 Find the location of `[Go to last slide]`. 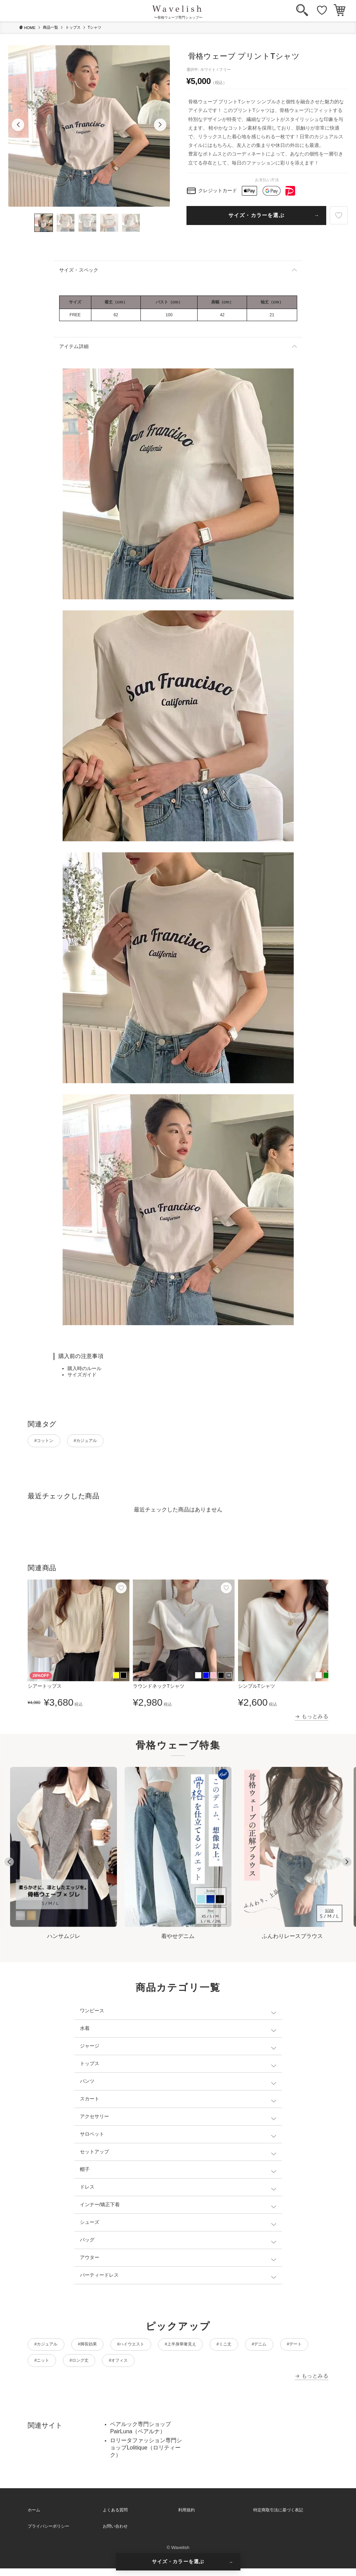

[Go to last slide] is located at coordinates (9, 1864).